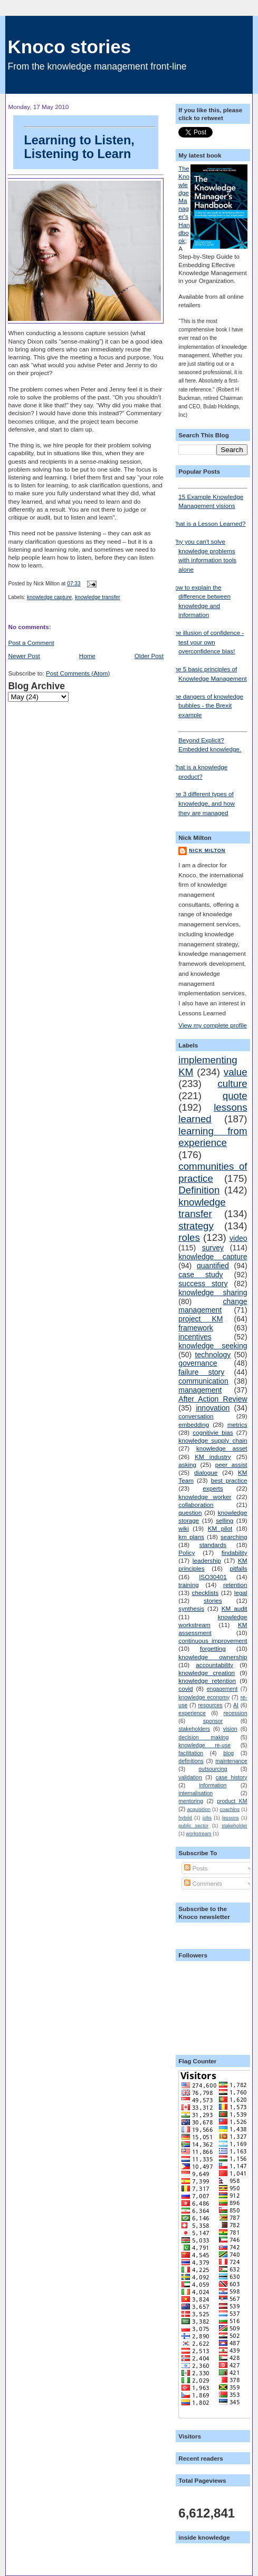 This screenshot has height=2576, width=258. Describe the element at coordinates (230, 1809) in the screenshot. I see `coaching` at that location.